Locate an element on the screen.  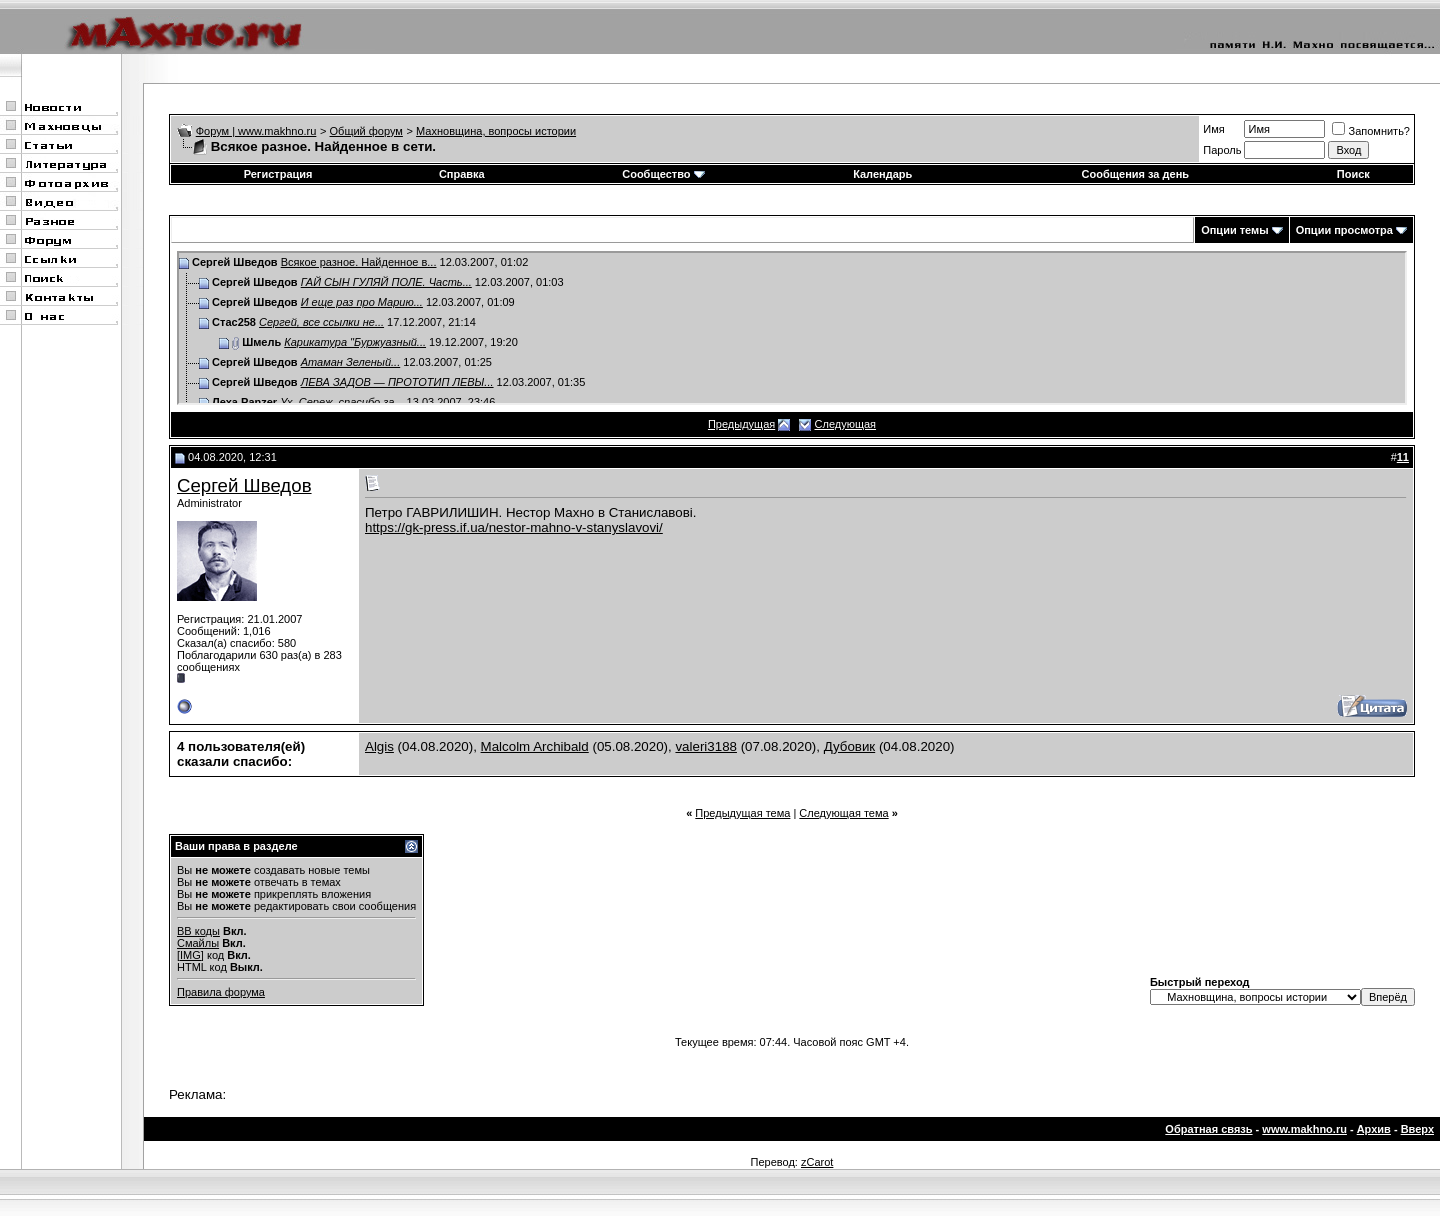
Вверх is located at coordinates (1417, 1129).